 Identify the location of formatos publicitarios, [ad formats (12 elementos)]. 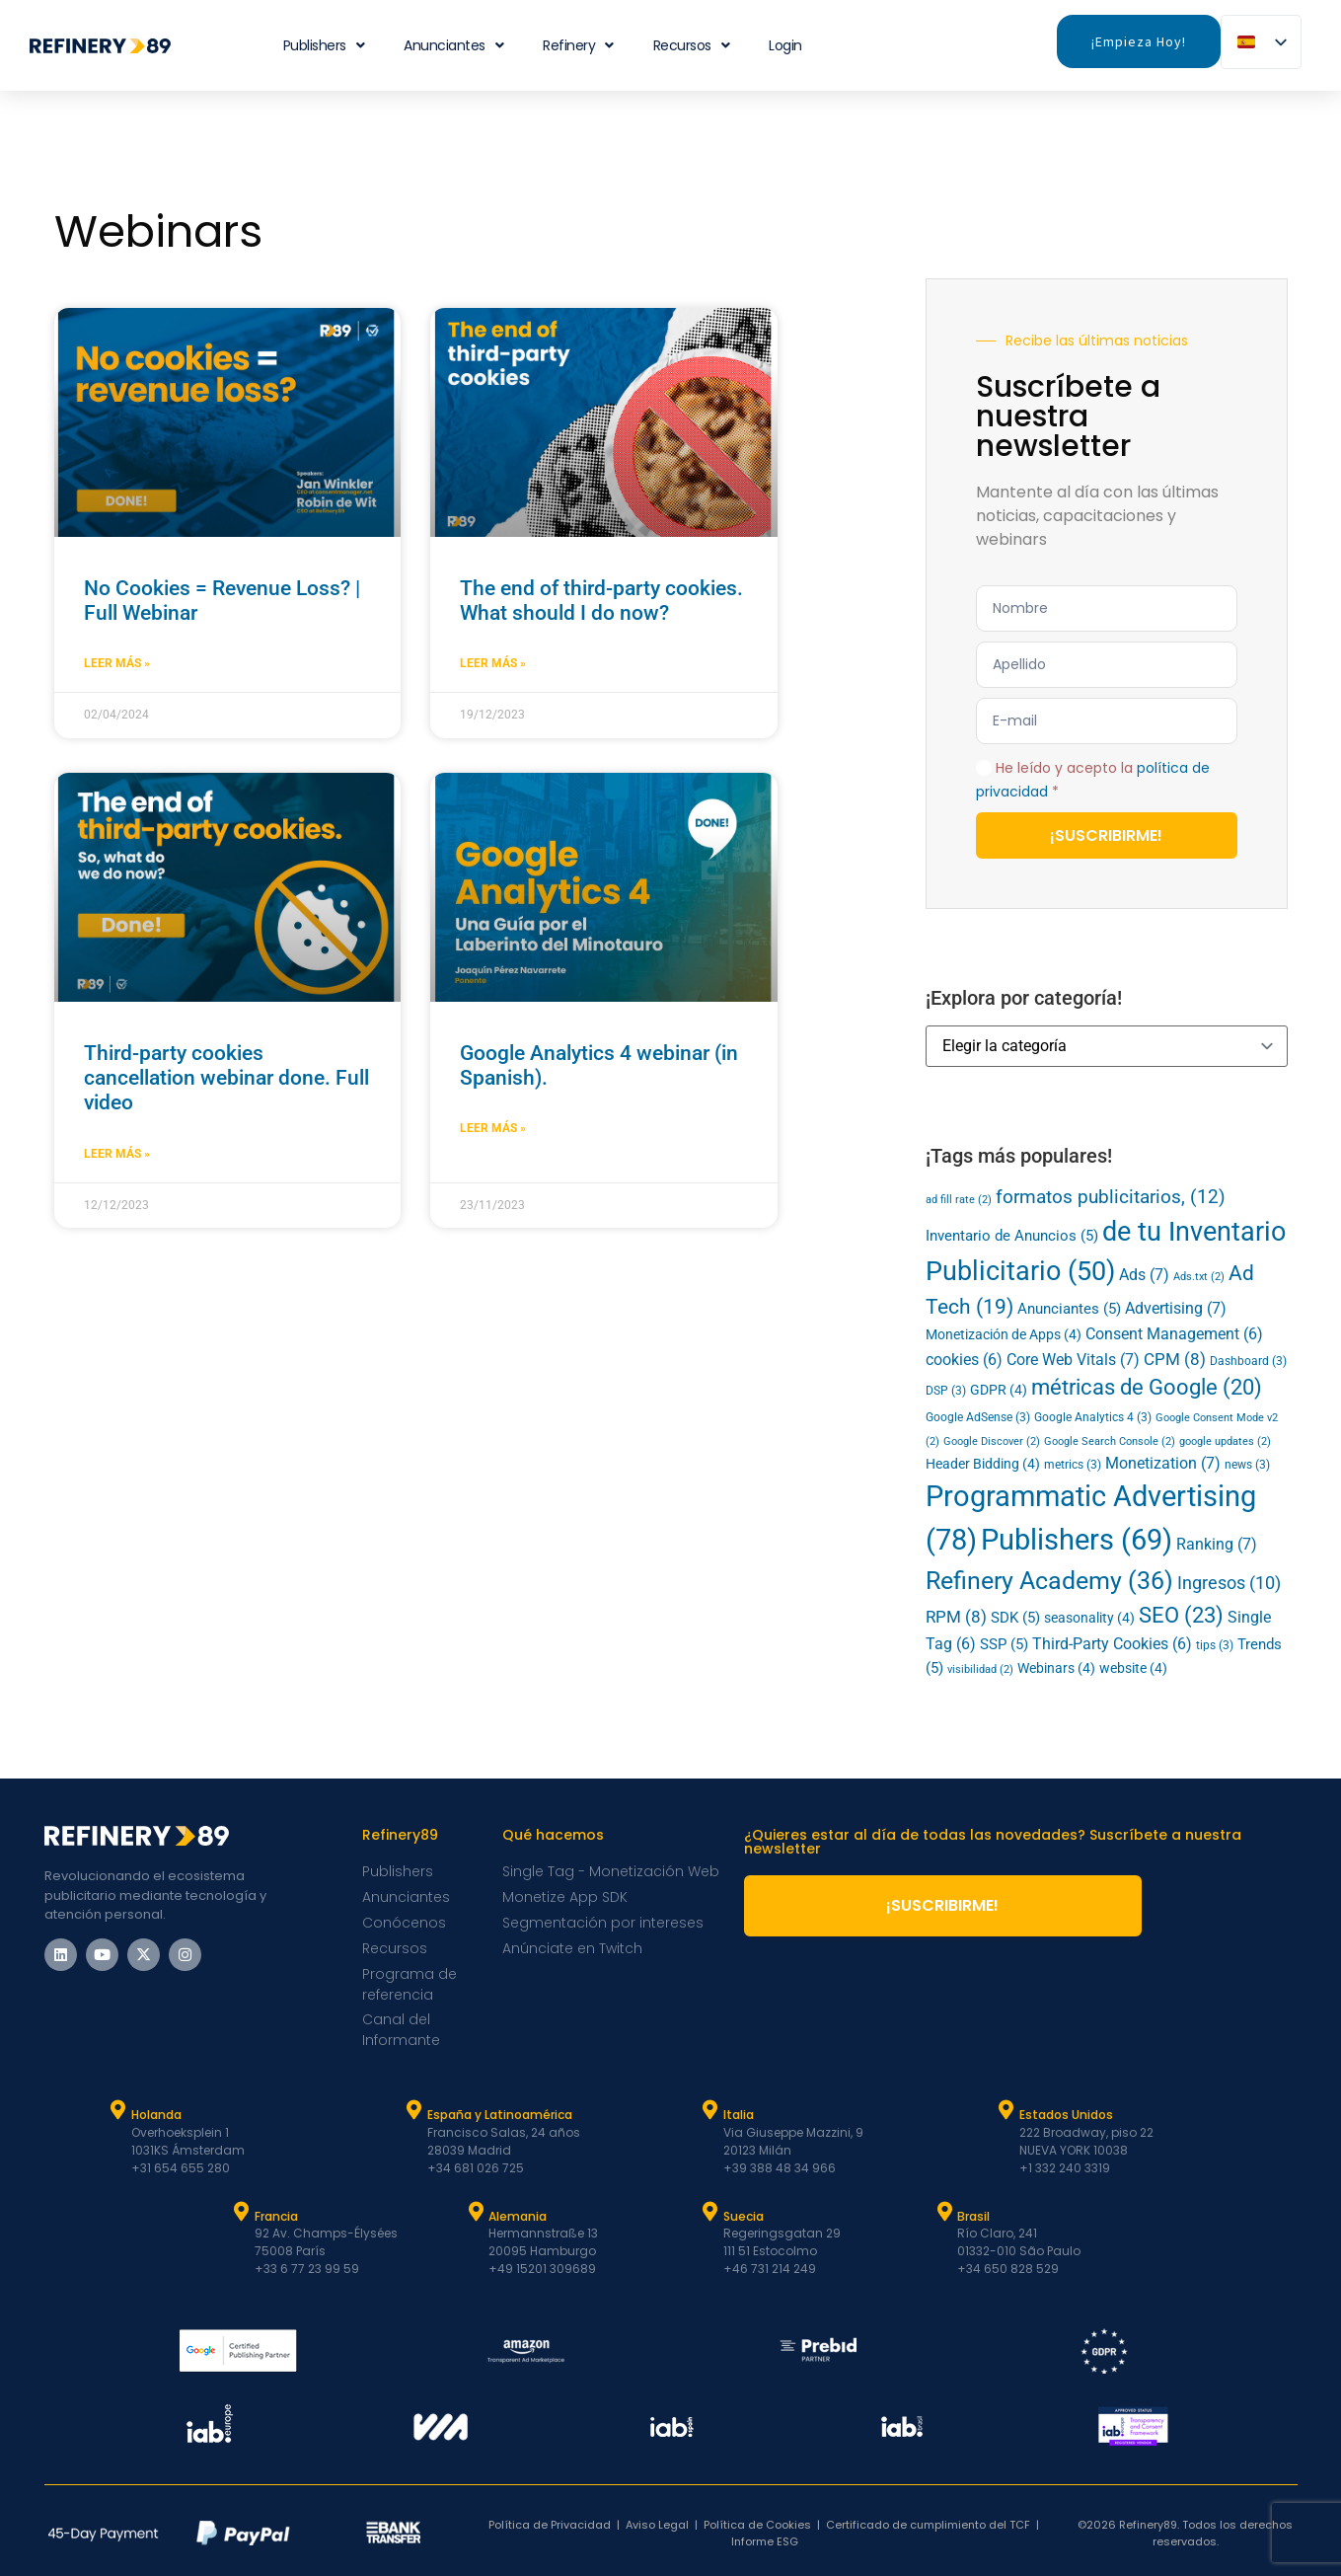
(1111, 1196).